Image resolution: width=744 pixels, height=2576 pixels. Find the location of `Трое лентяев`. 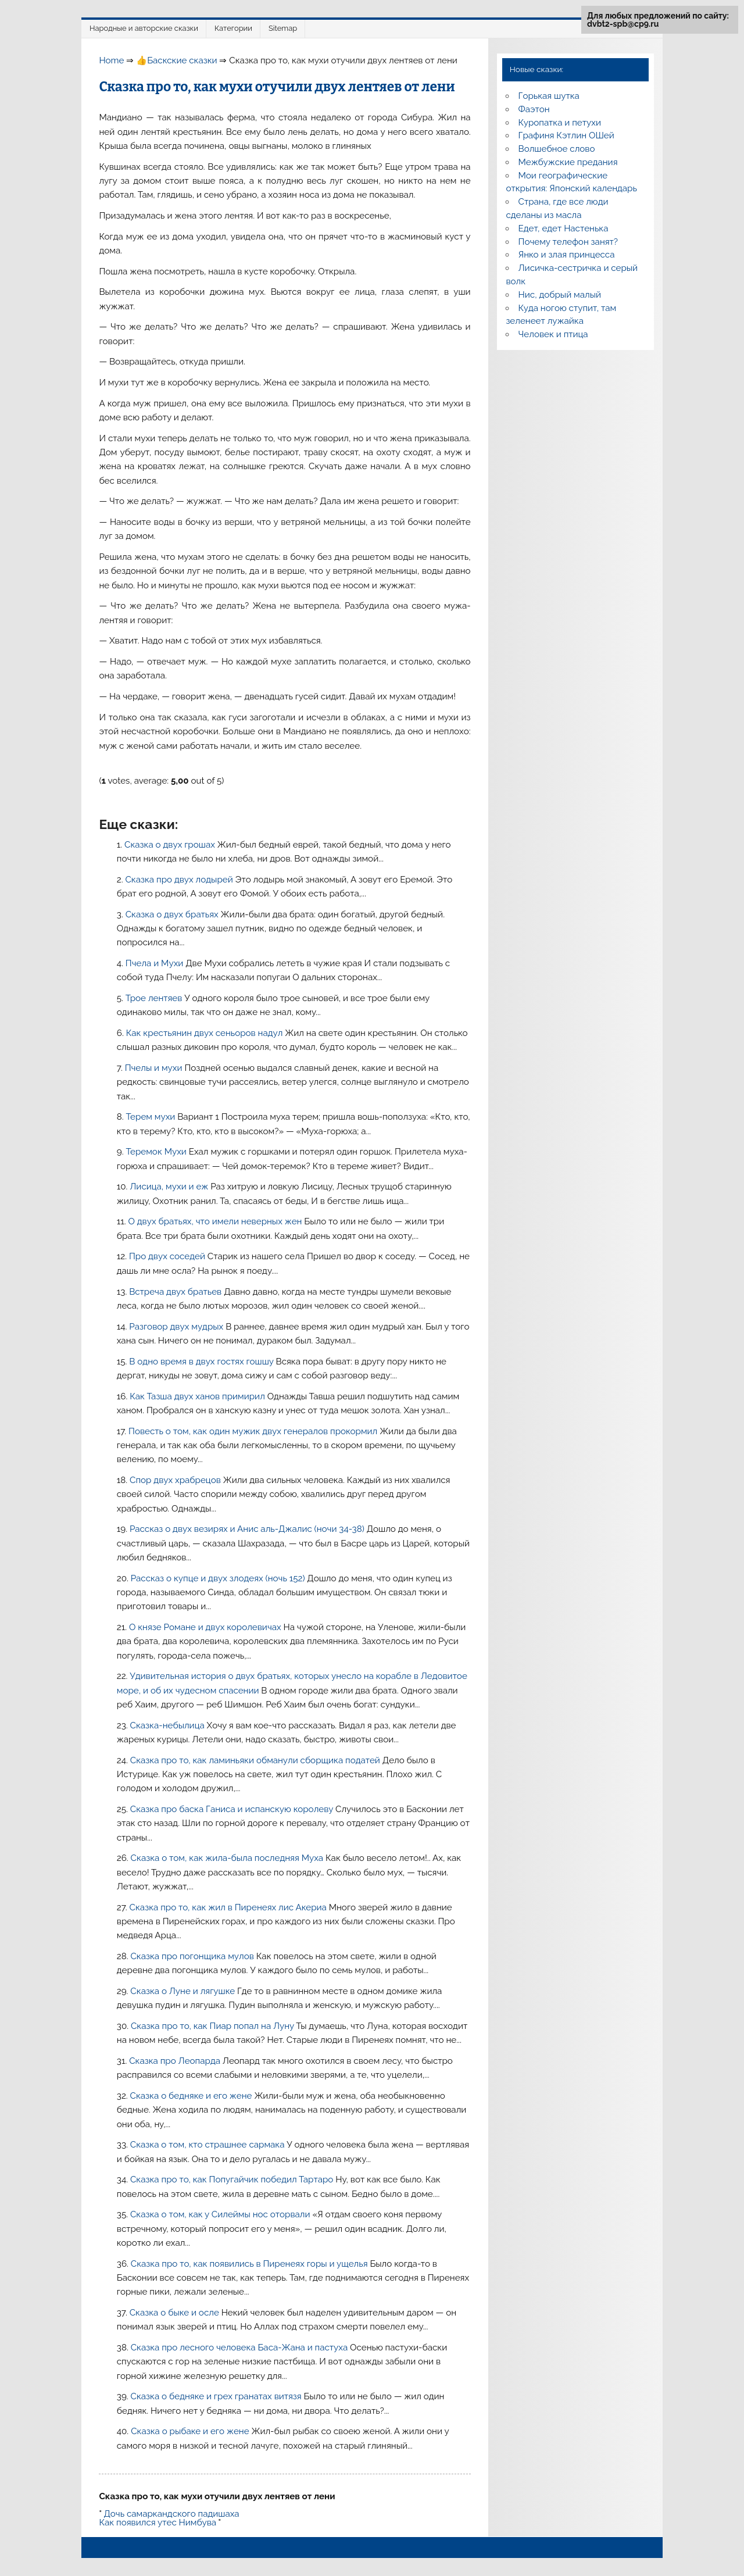

Трое лентяев is located at coordinates (155, 998).